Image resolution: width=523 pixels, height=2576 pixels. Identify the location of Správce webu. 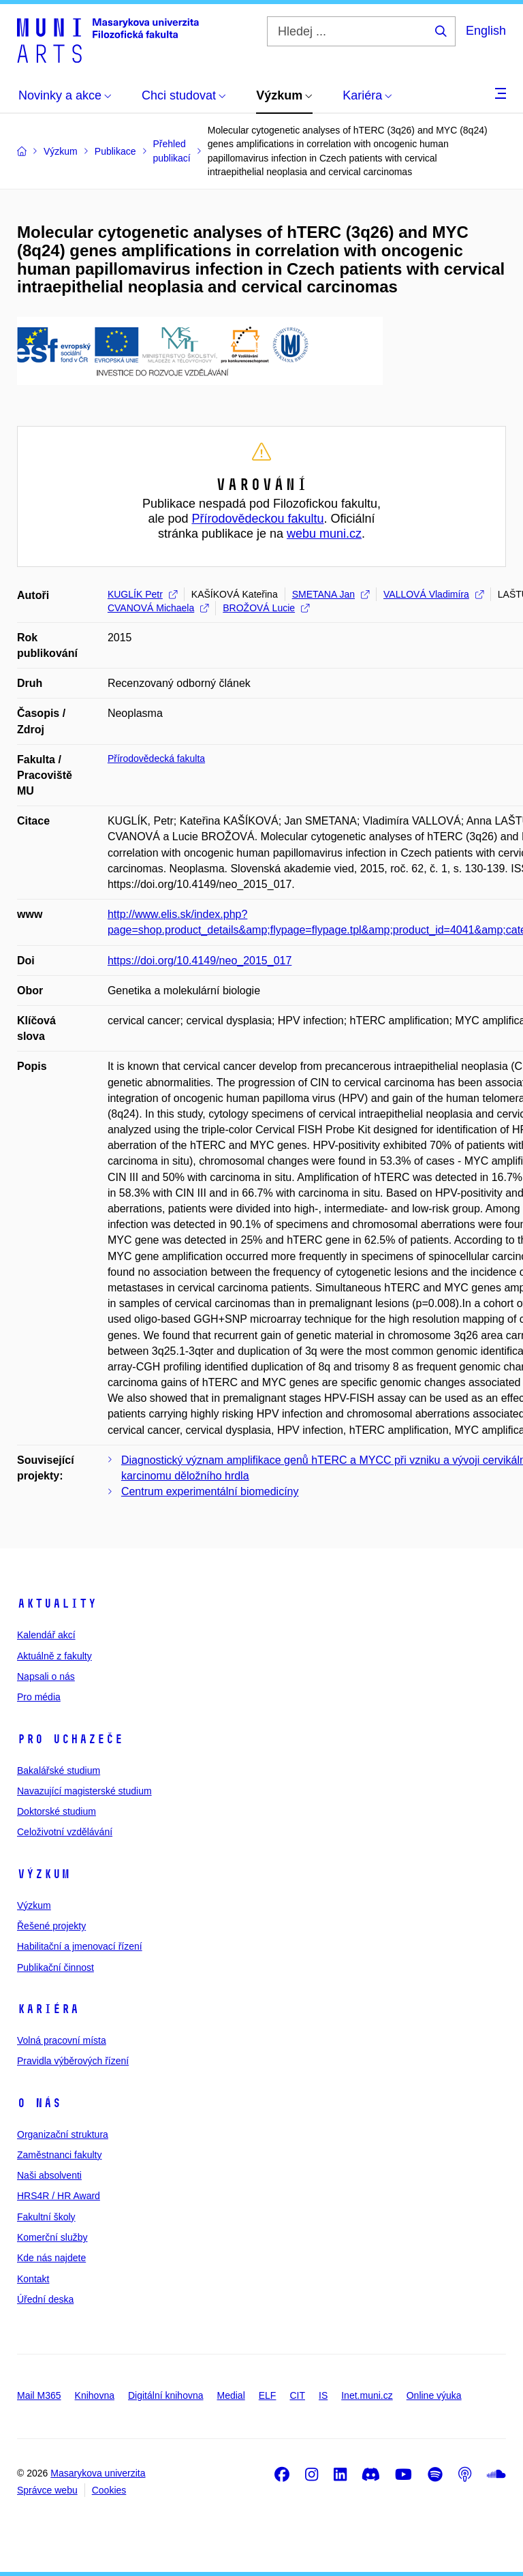
(47, 2490).